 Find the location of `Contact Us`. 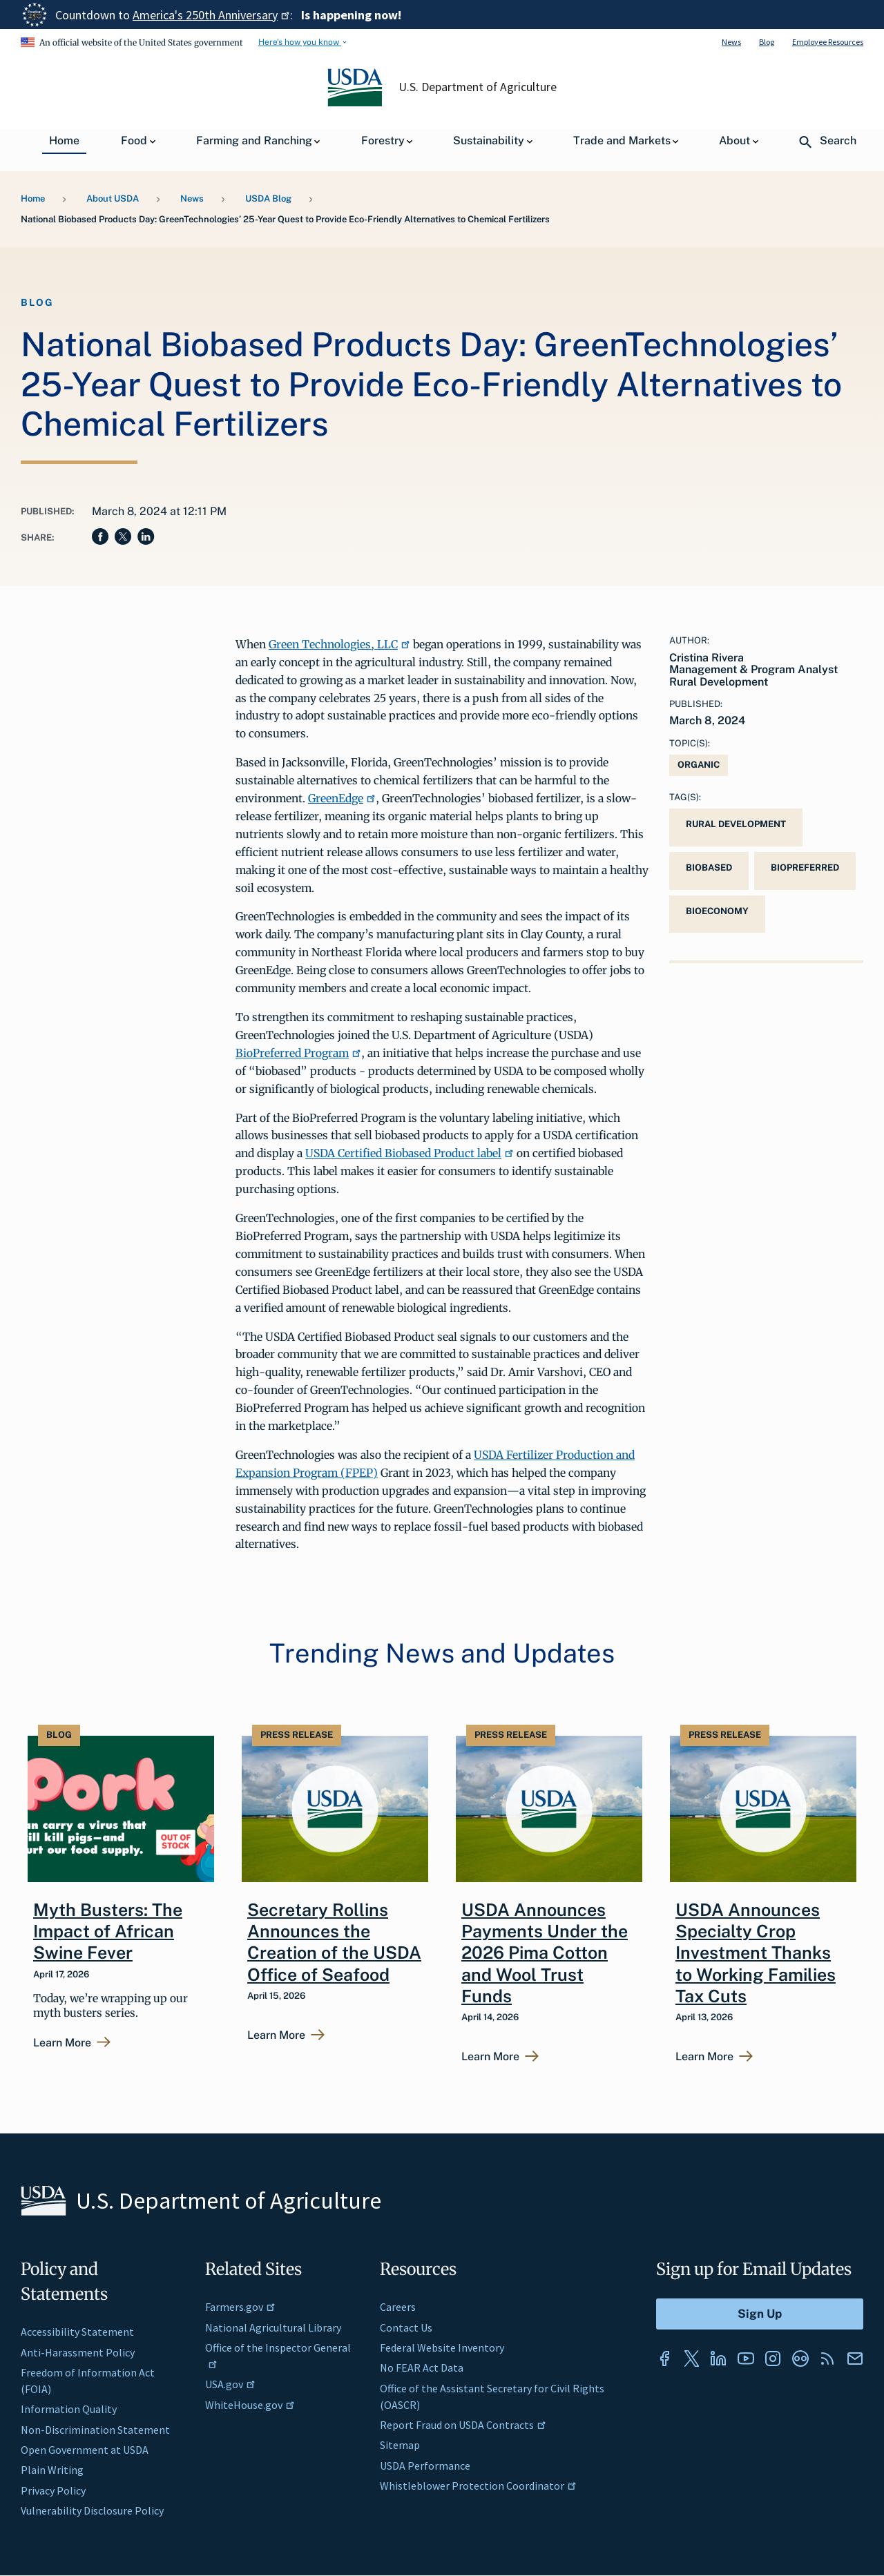

Contact Us is located at coordinates (406, 2327).